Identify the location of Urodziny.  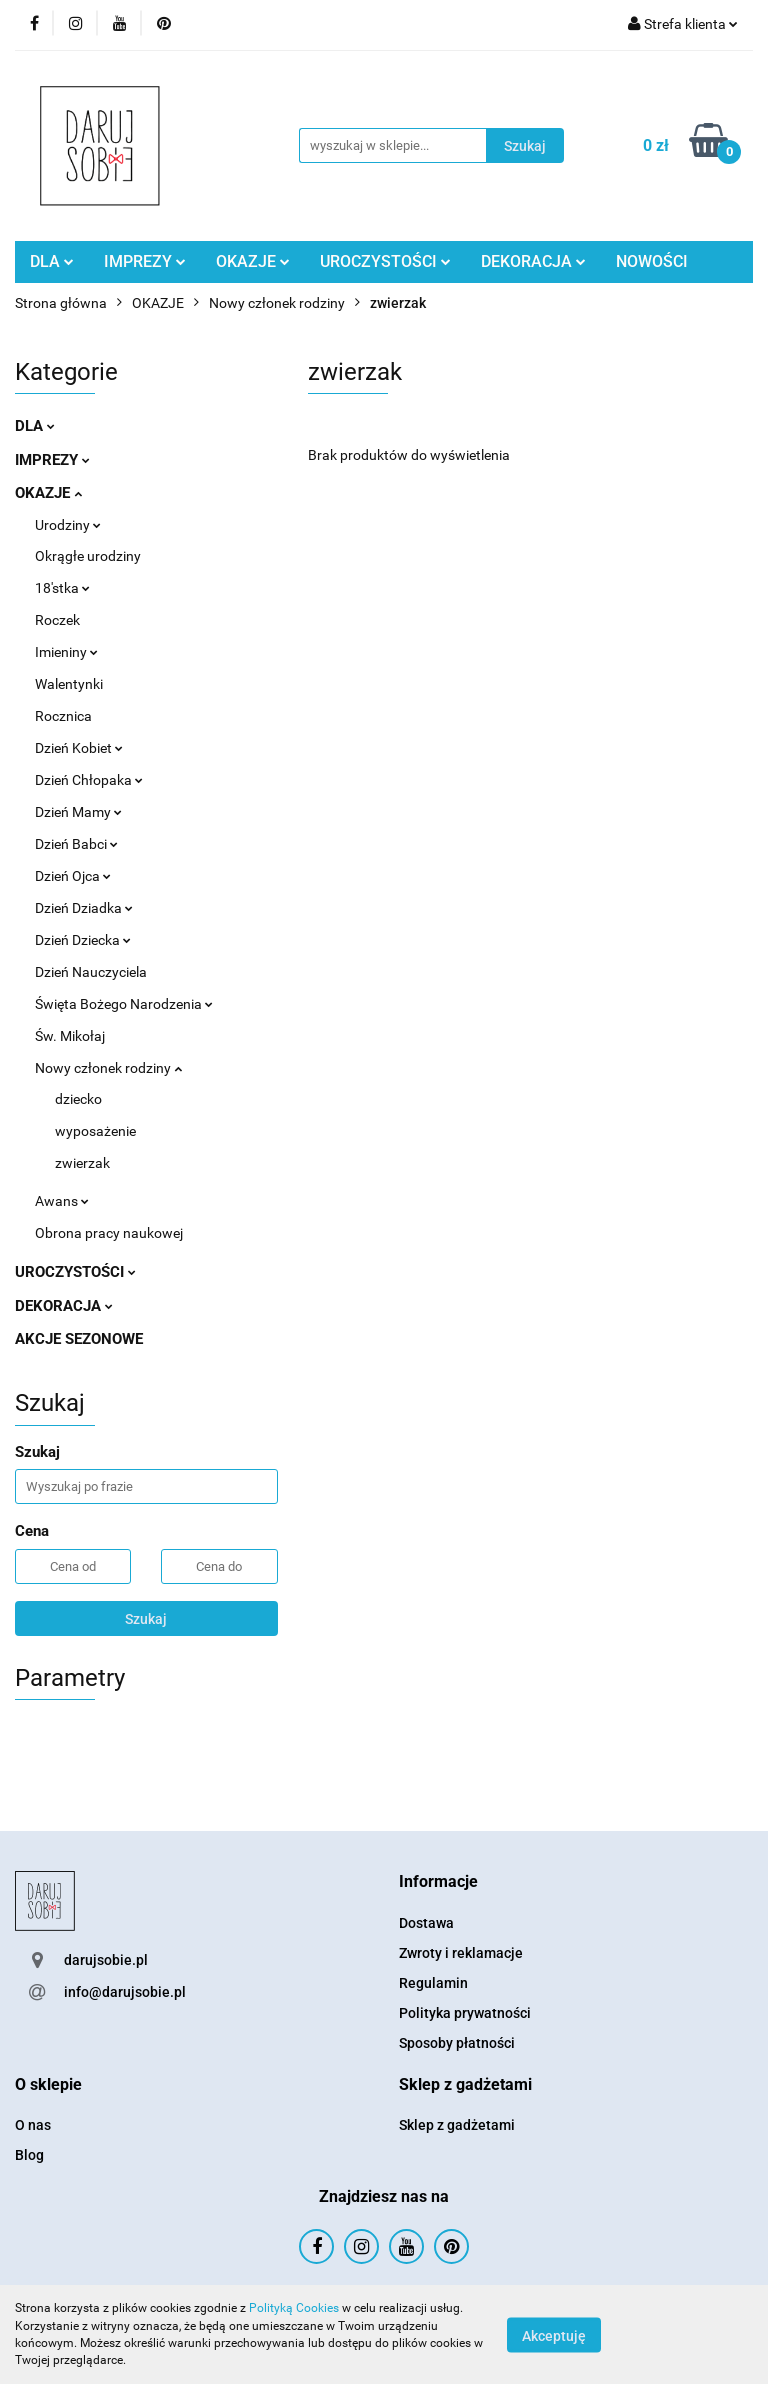
(68, 525).